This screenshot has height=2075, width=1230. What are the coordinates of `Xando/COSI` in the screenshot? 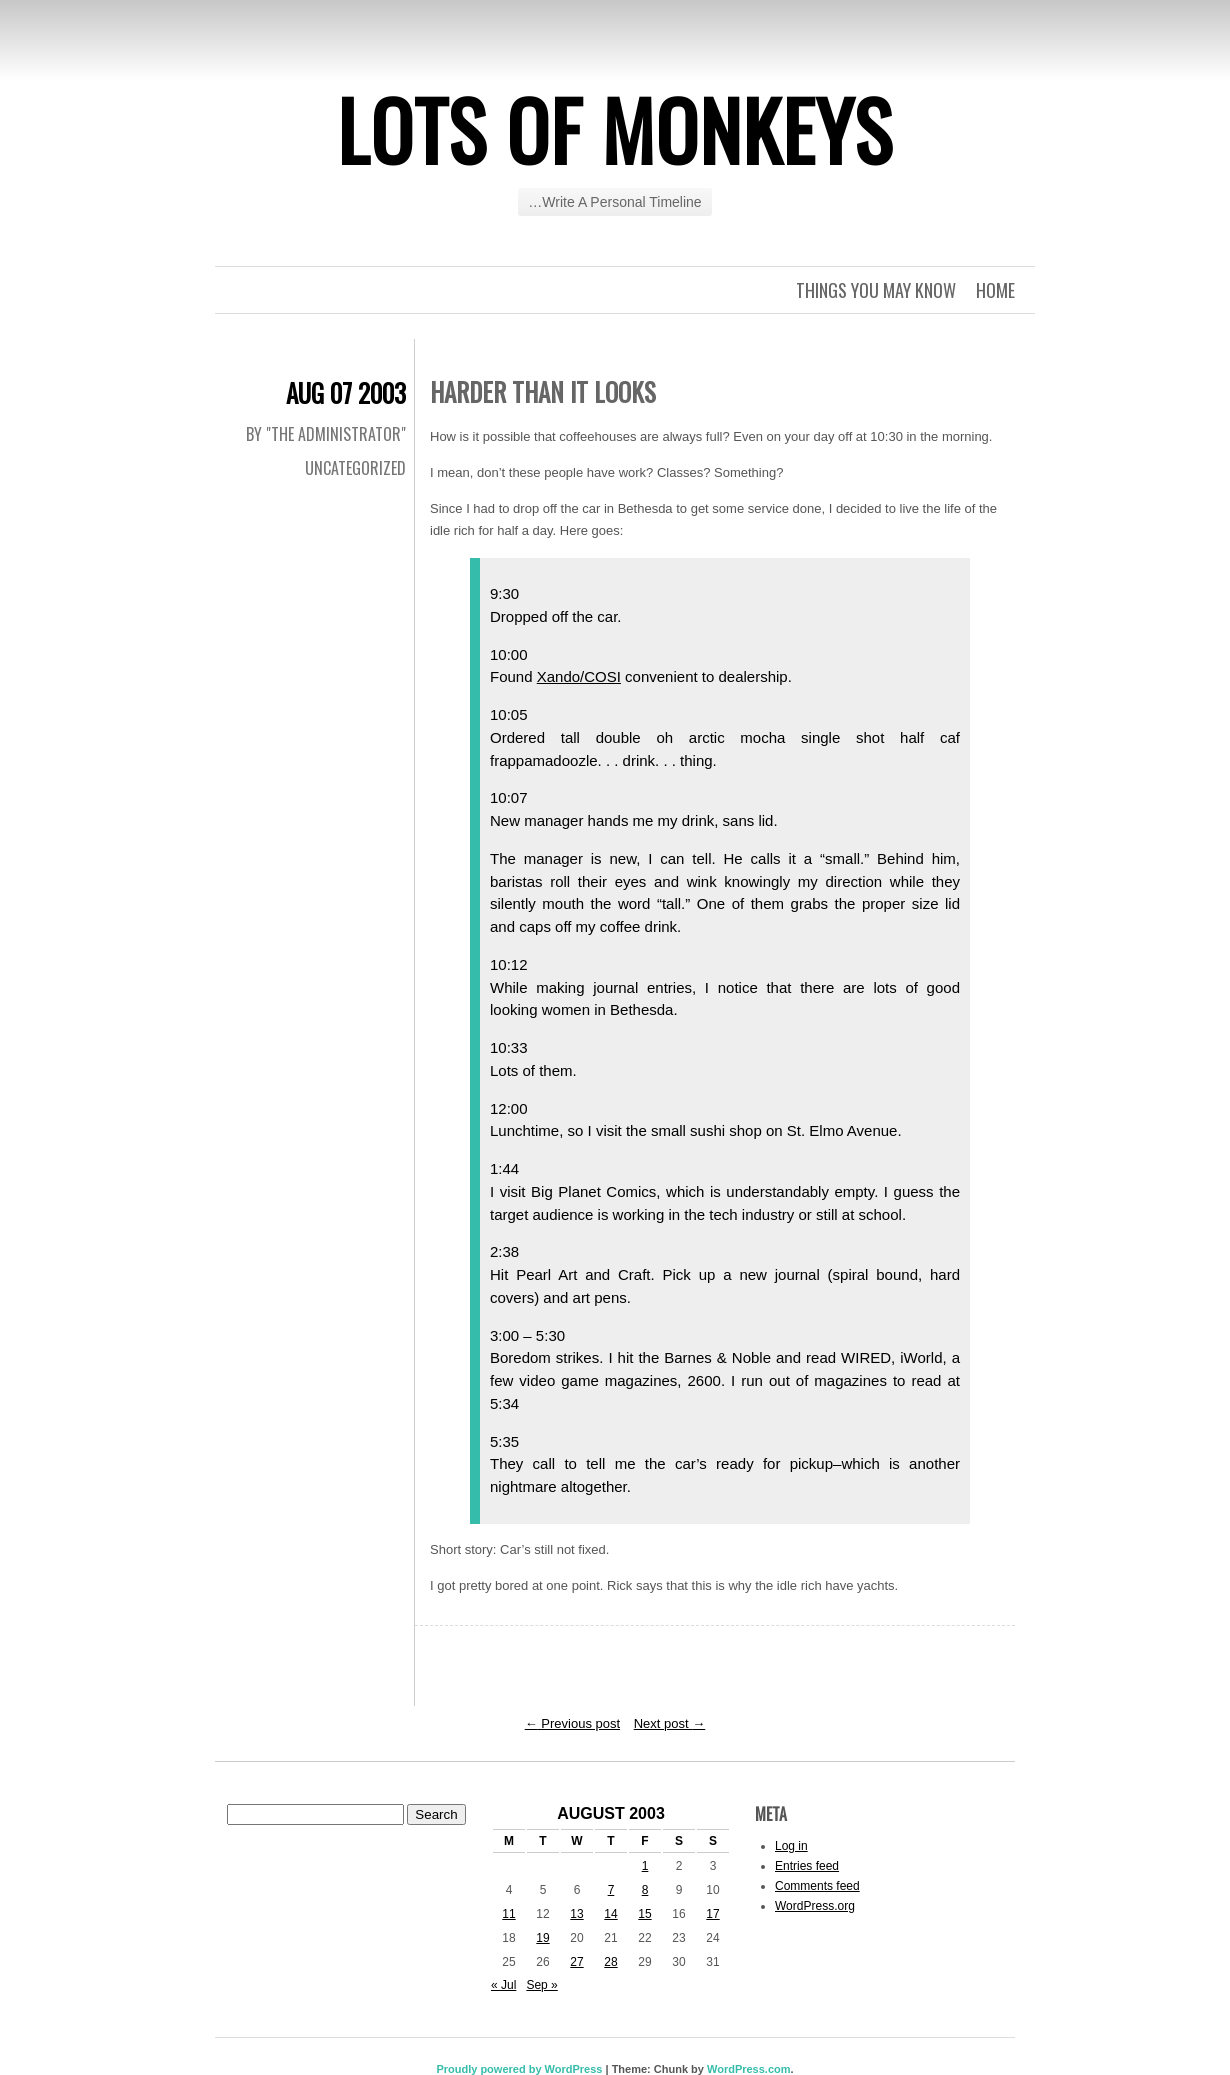 It's located at (579, 676).